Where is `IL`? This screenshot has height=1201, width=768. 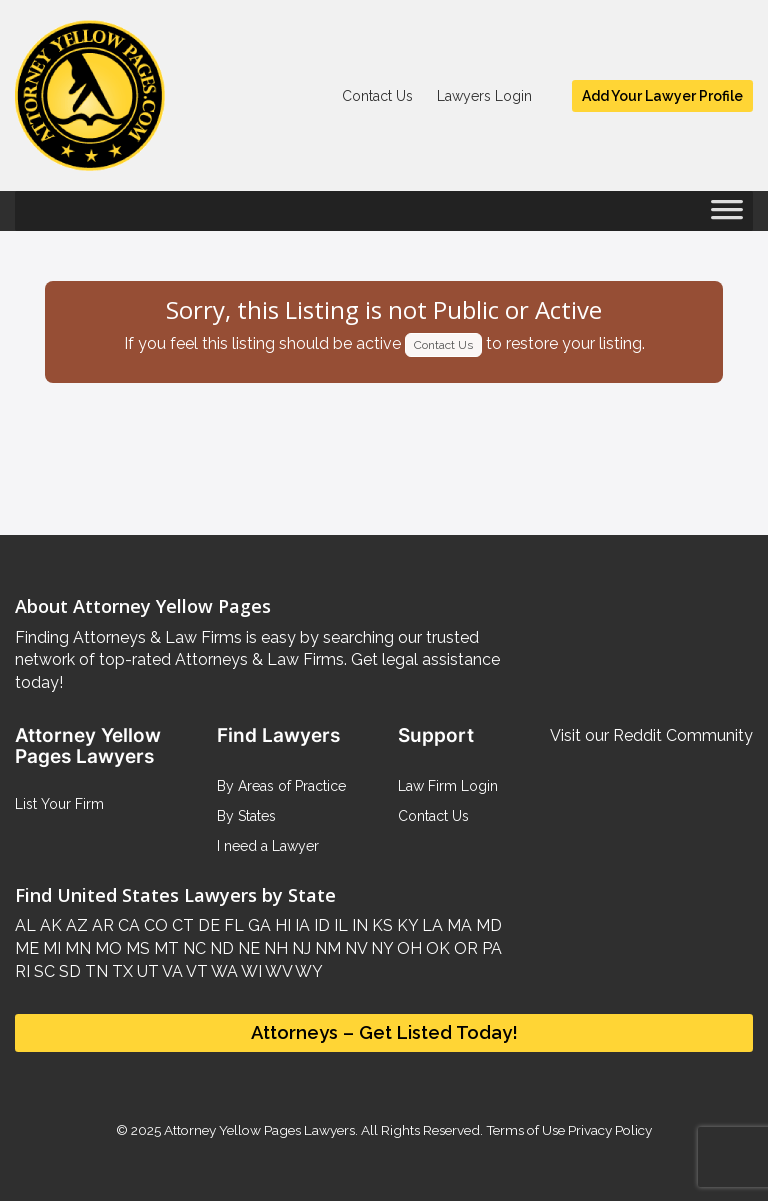 IL is located at coordinates (339, 925).